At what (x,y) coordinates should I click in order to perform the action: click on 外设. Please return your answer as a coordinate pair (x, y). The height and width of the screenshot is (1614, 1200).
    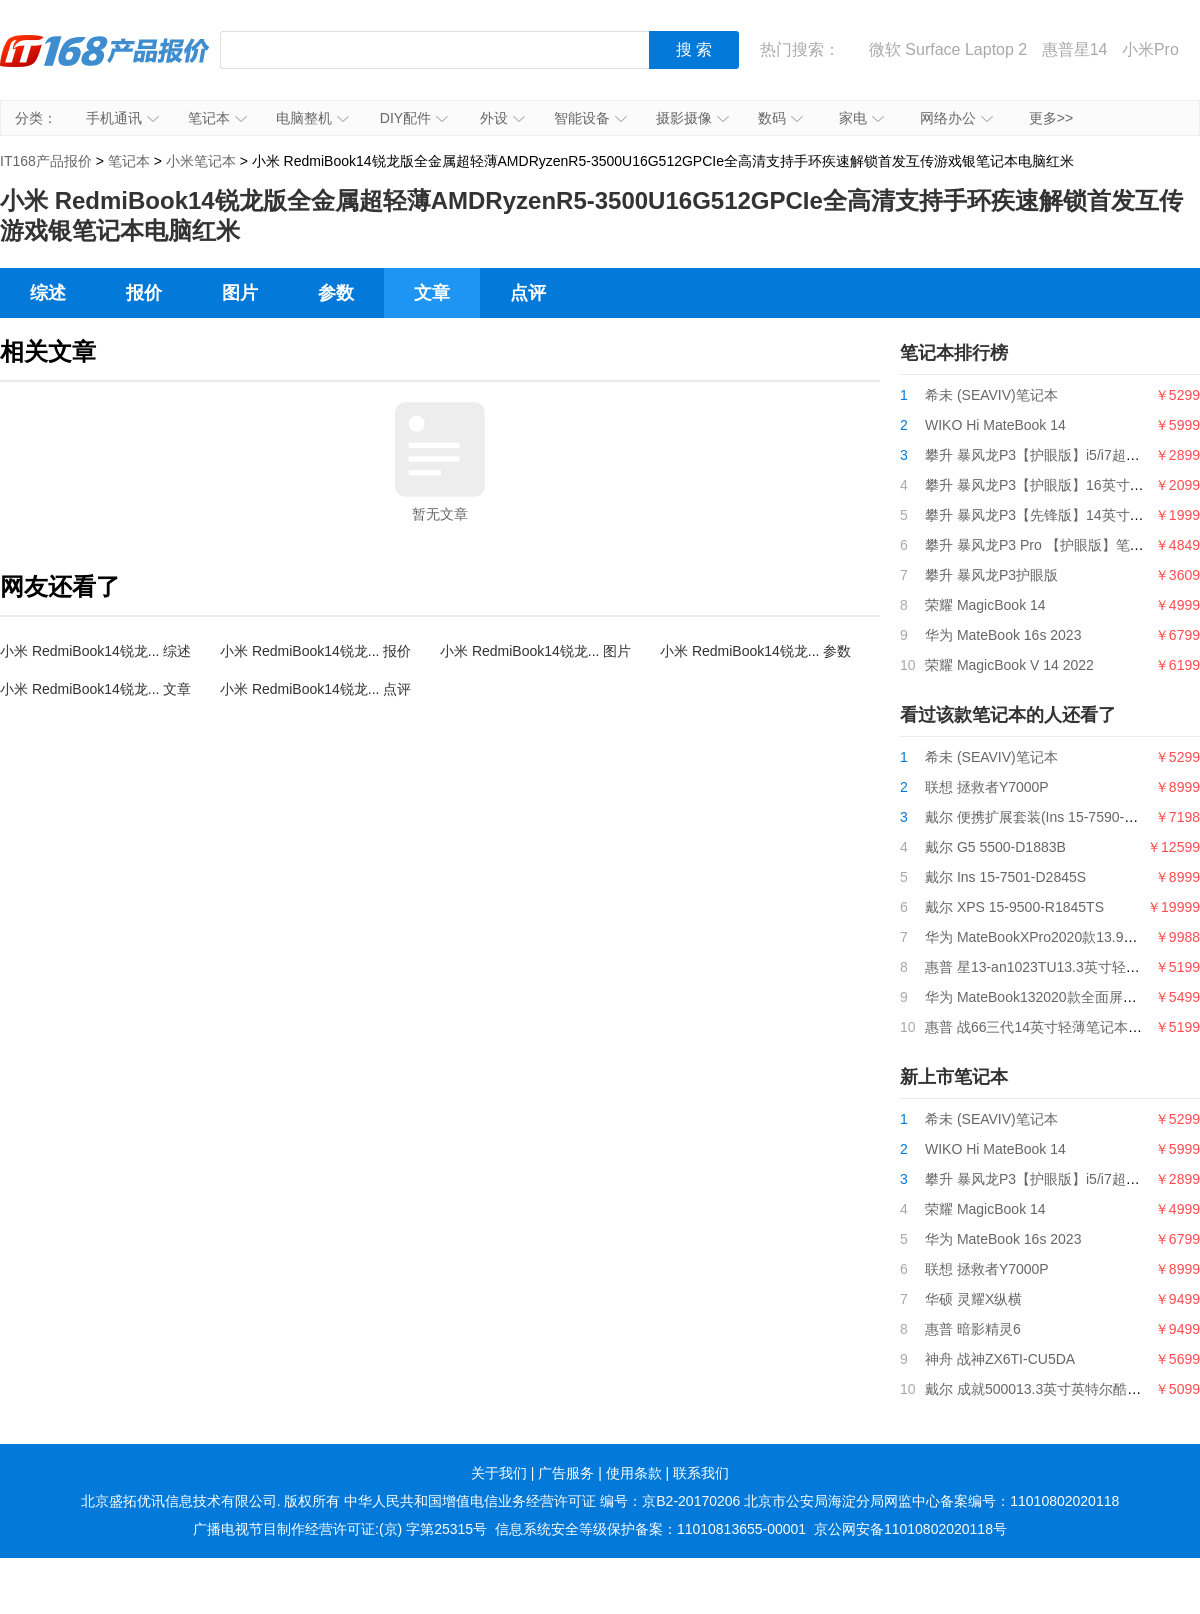
    Looking at the image, I should click on (502, 118).